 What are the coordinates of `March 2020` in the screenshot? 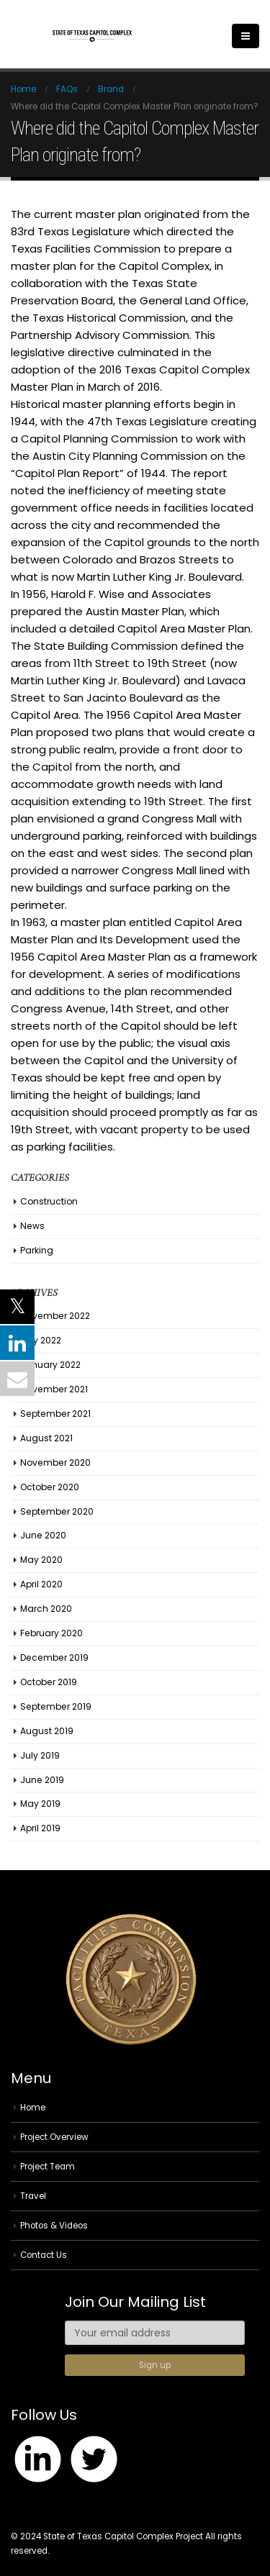 It's located at (46, 1608).